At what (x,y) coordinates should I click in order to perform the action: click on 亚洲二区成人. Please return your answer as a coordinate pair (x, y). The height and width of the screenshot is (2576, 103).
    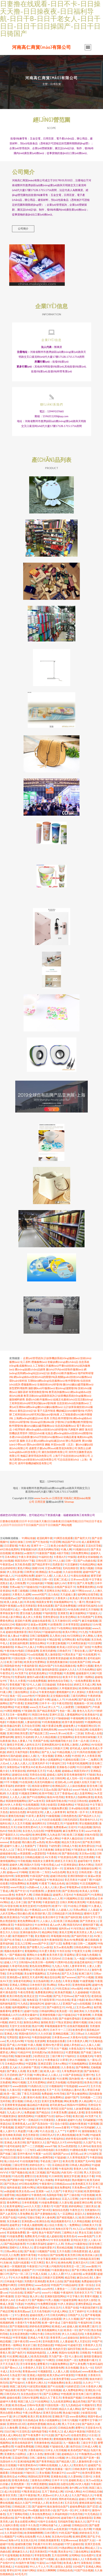
    Looking at the image, I should click on (61, 1579).